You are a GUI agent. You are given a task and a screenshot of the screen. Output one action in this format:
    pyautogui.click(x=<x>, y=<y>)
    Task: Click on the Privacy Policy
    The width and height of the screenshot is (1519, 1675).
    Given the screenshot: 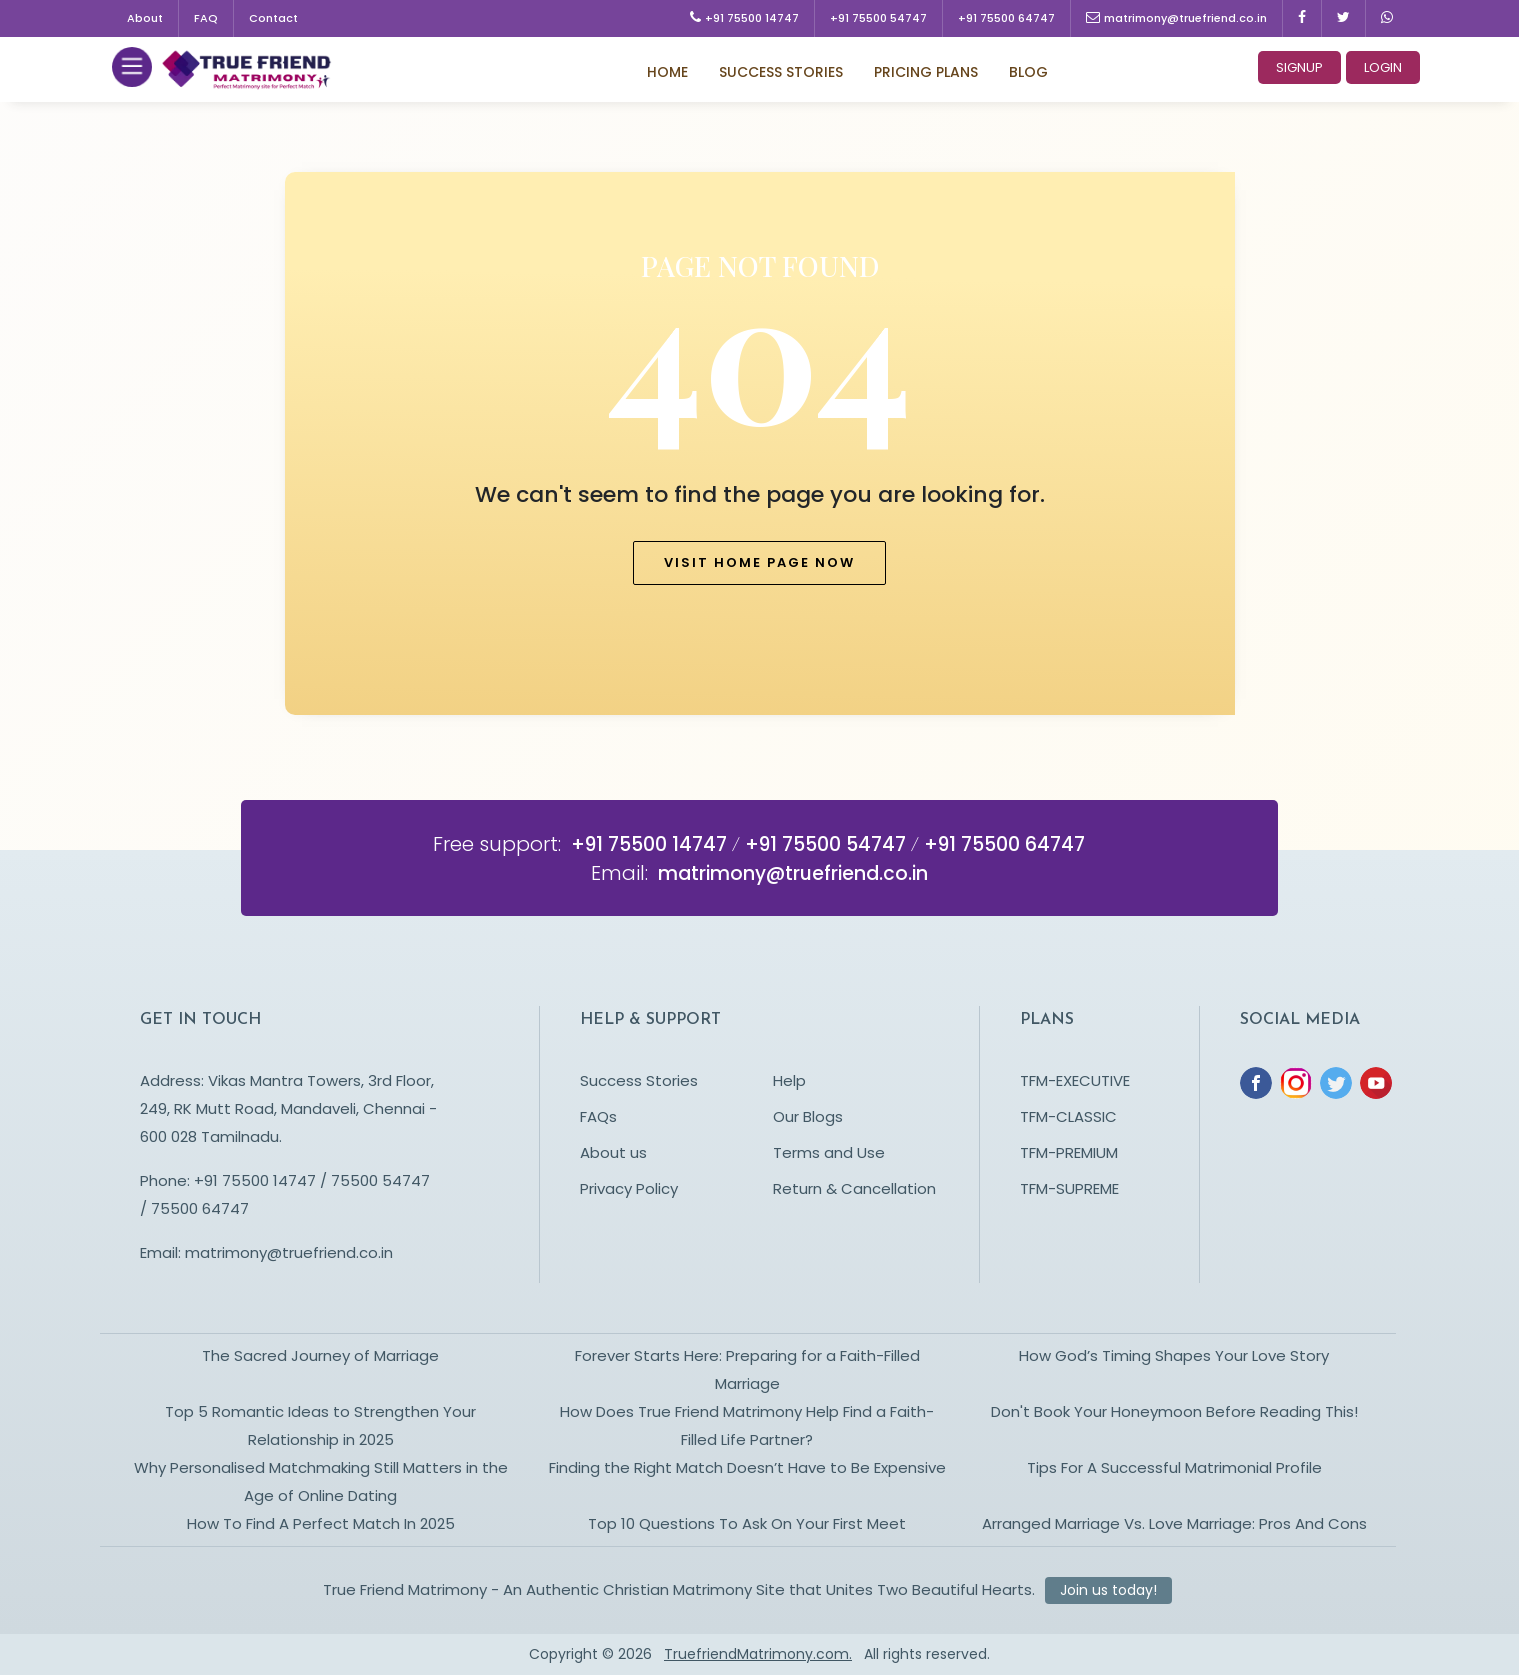 What is the action you would take?
    pyautogui.click(x=629, y=1188)
    